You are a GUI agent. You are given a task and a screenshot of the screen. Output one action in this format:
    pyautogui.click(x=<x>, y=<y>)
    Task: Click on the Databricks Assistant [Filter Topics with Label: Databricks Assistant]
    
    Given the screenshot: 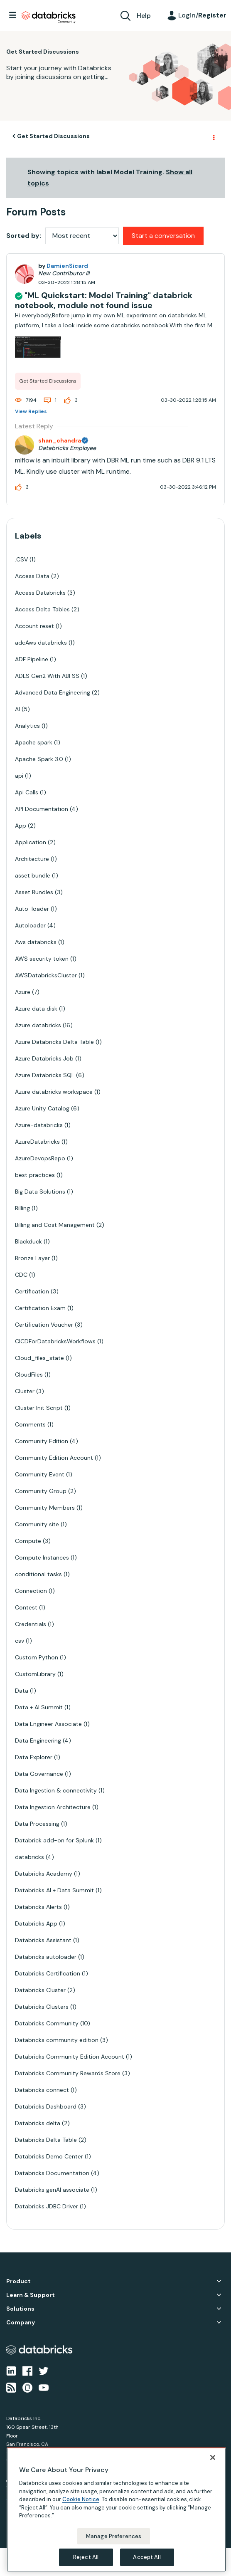 What is the action you would take?
    pyautogui.click(x=43, y=1940)
    